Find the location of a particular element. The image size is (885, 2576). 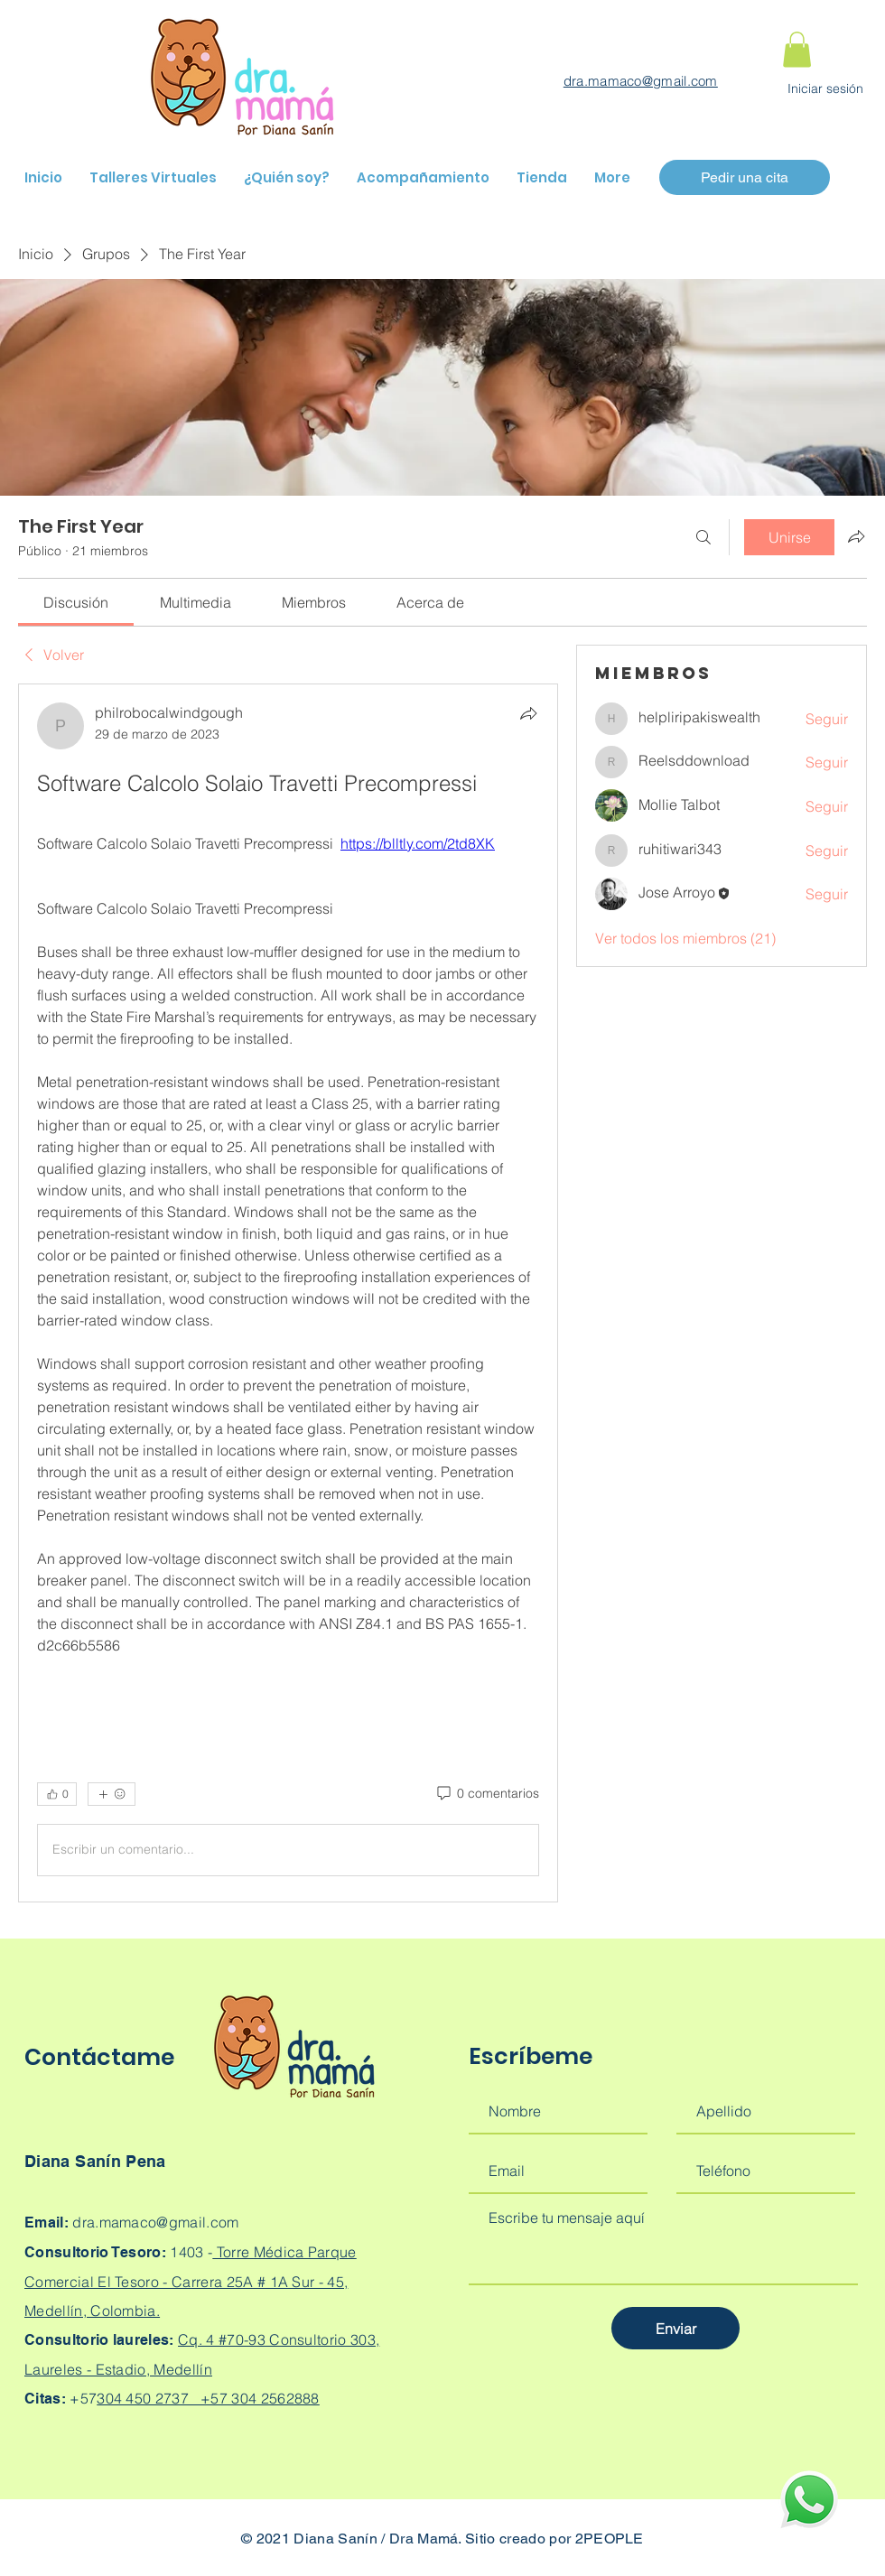

[article] is located at coordinates (288, 1293).